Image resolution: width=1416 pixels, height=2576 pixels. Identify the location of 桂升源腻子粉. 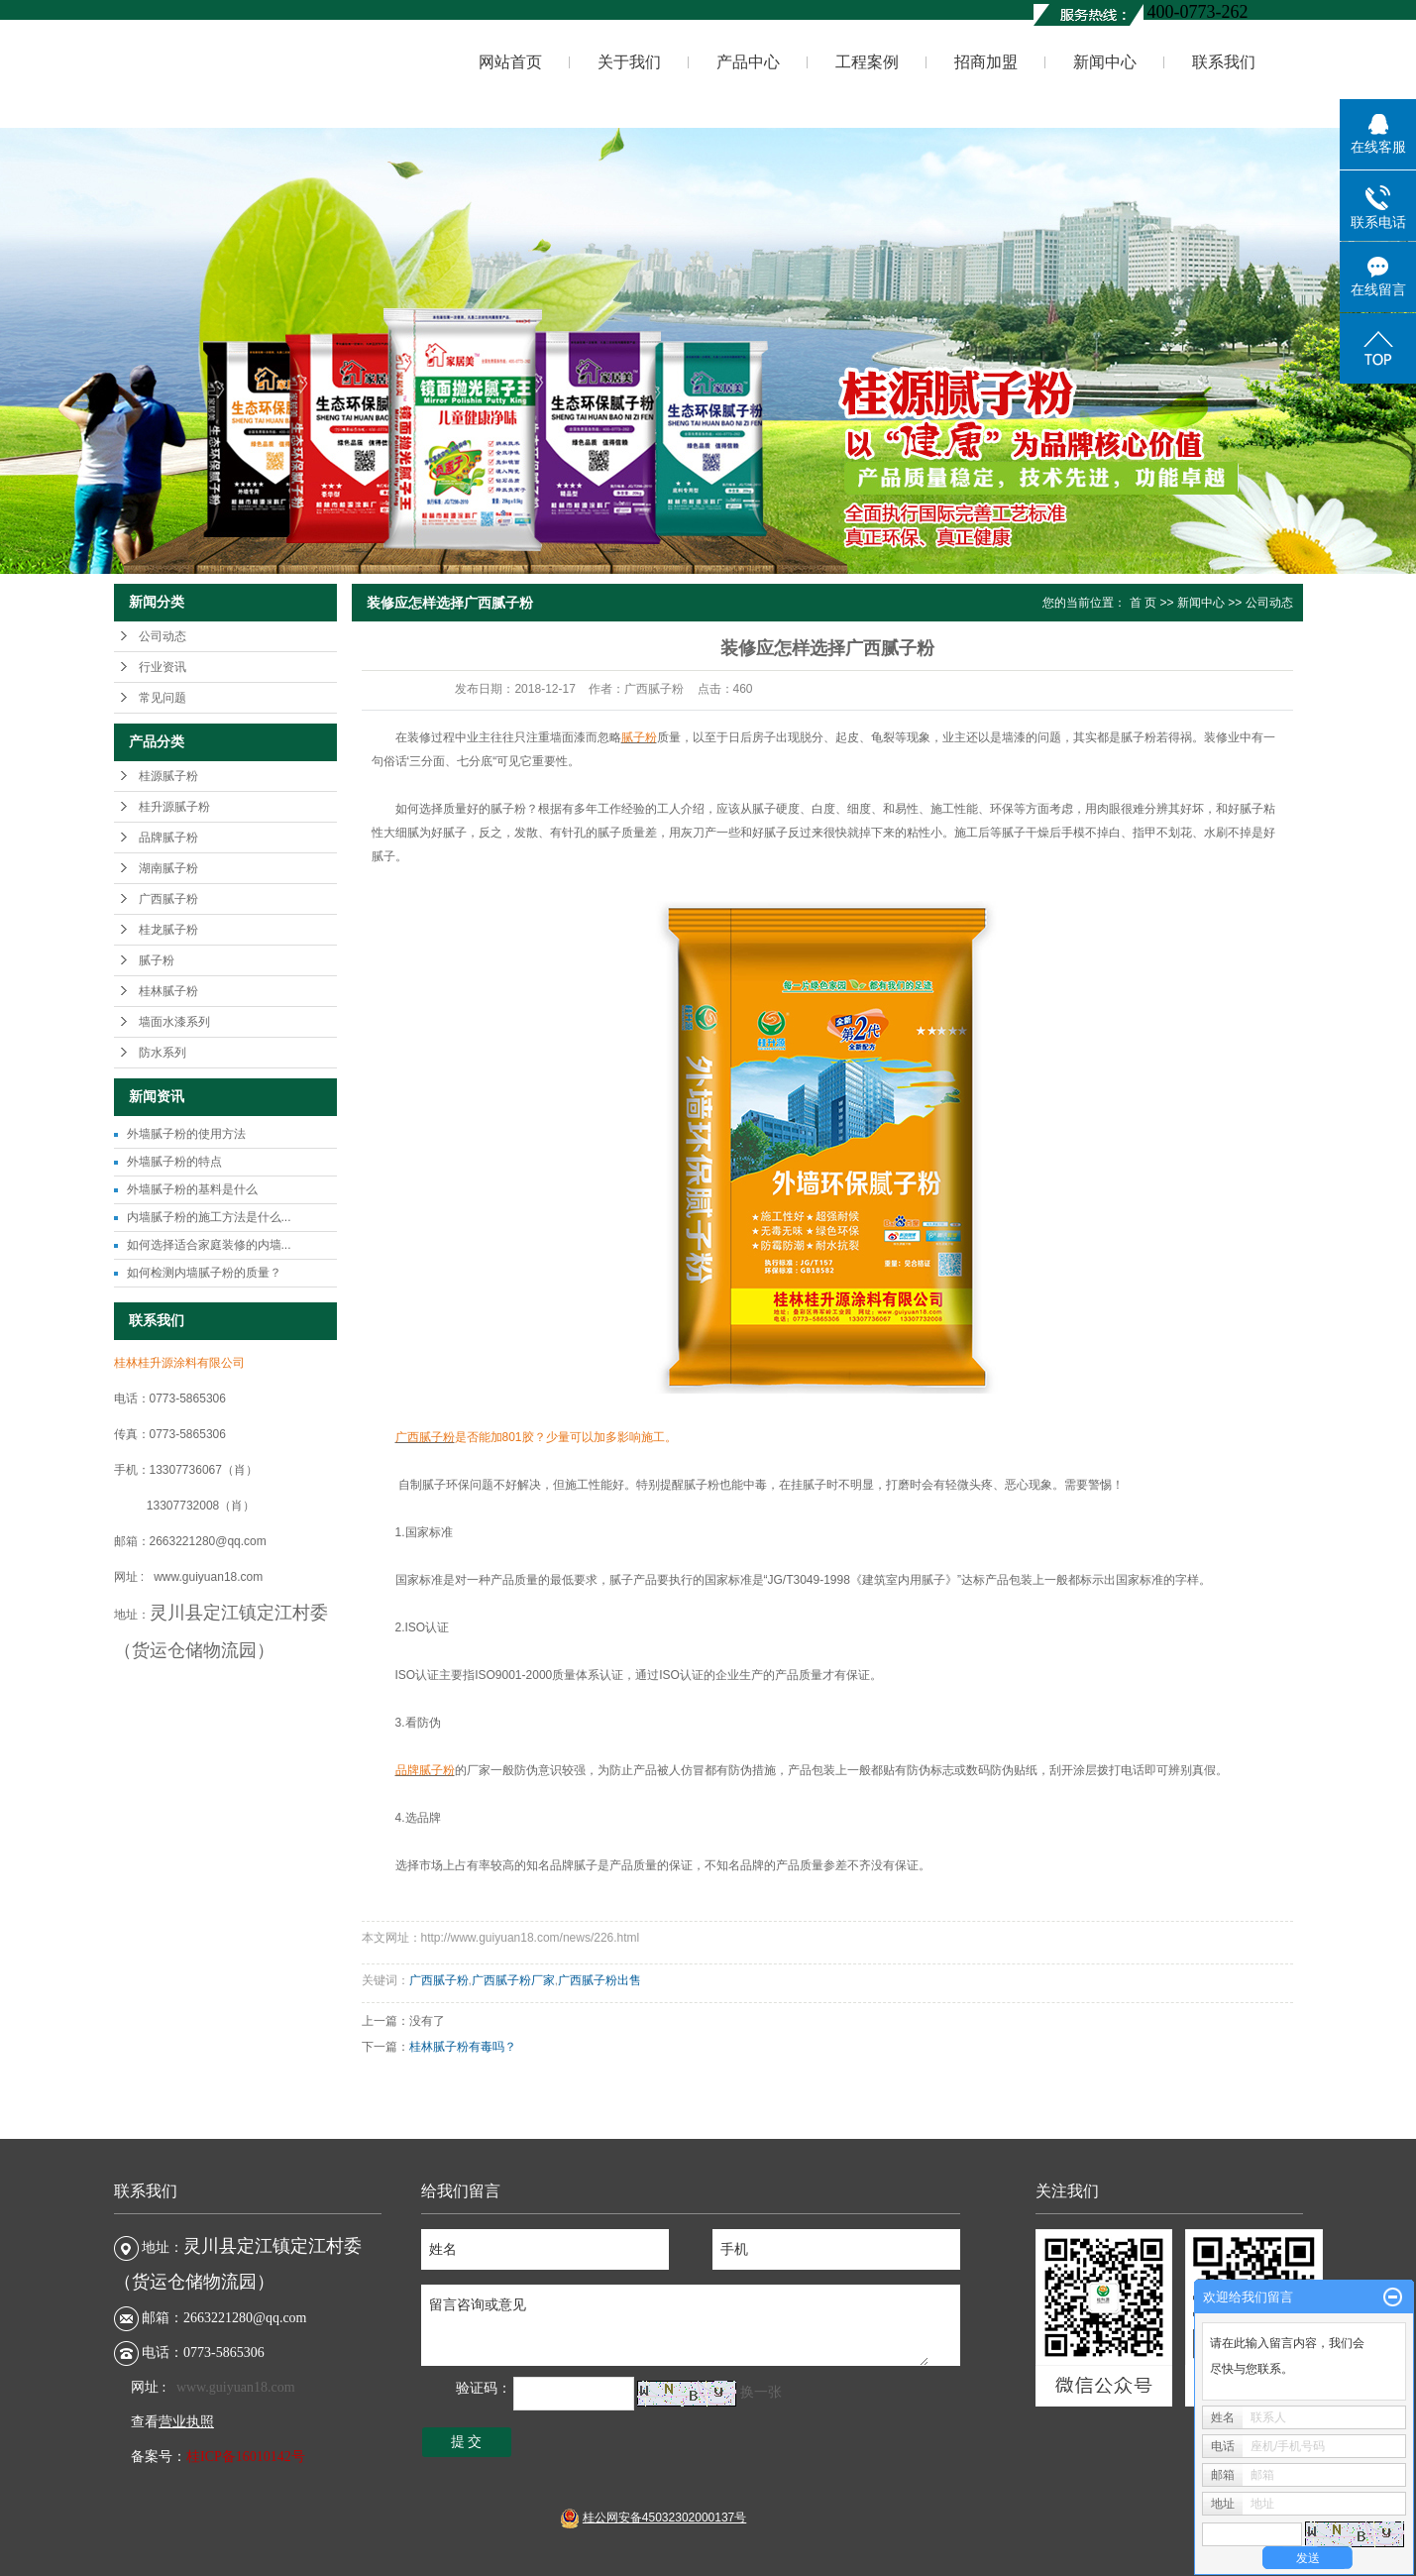
(174, 807).